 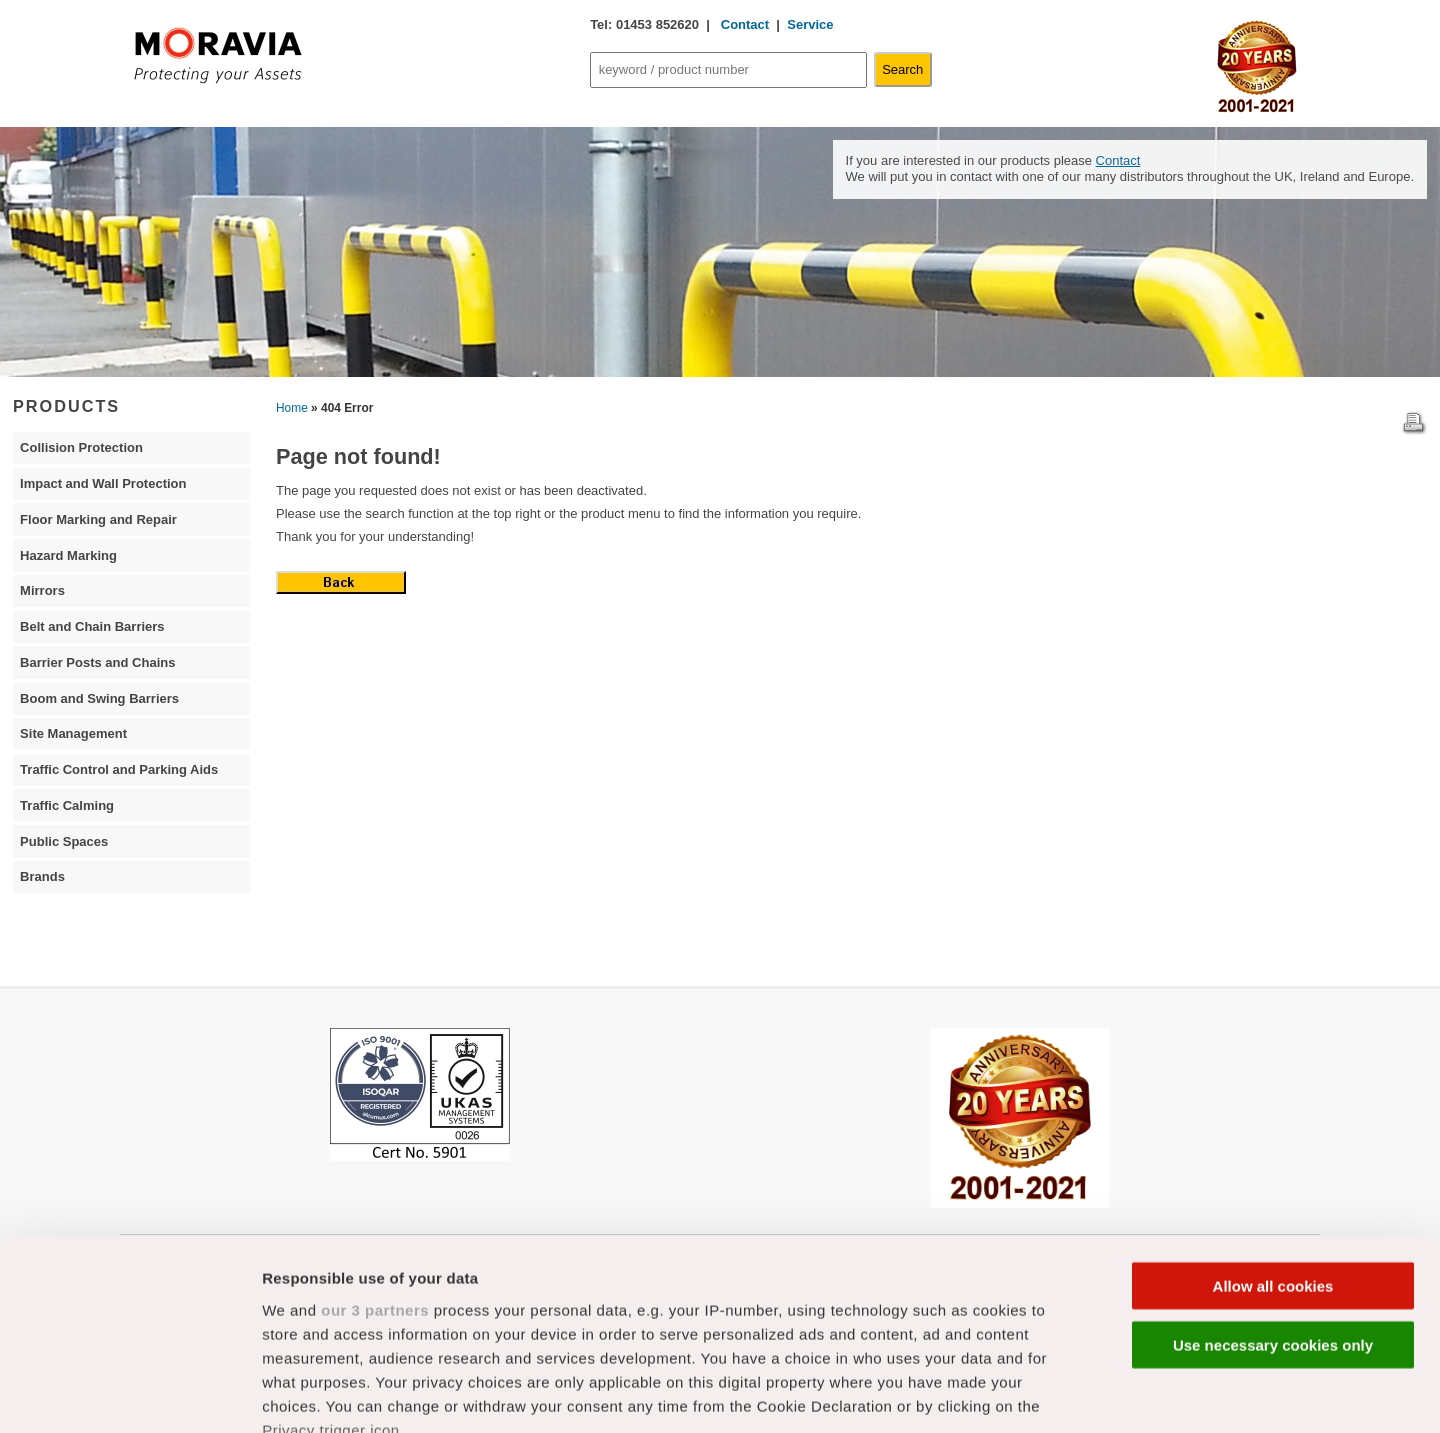 What do you see at coordinates (98, 519) in the screenshot?
I see `Floor Marking and Repair` at bounding box center [98, 519].